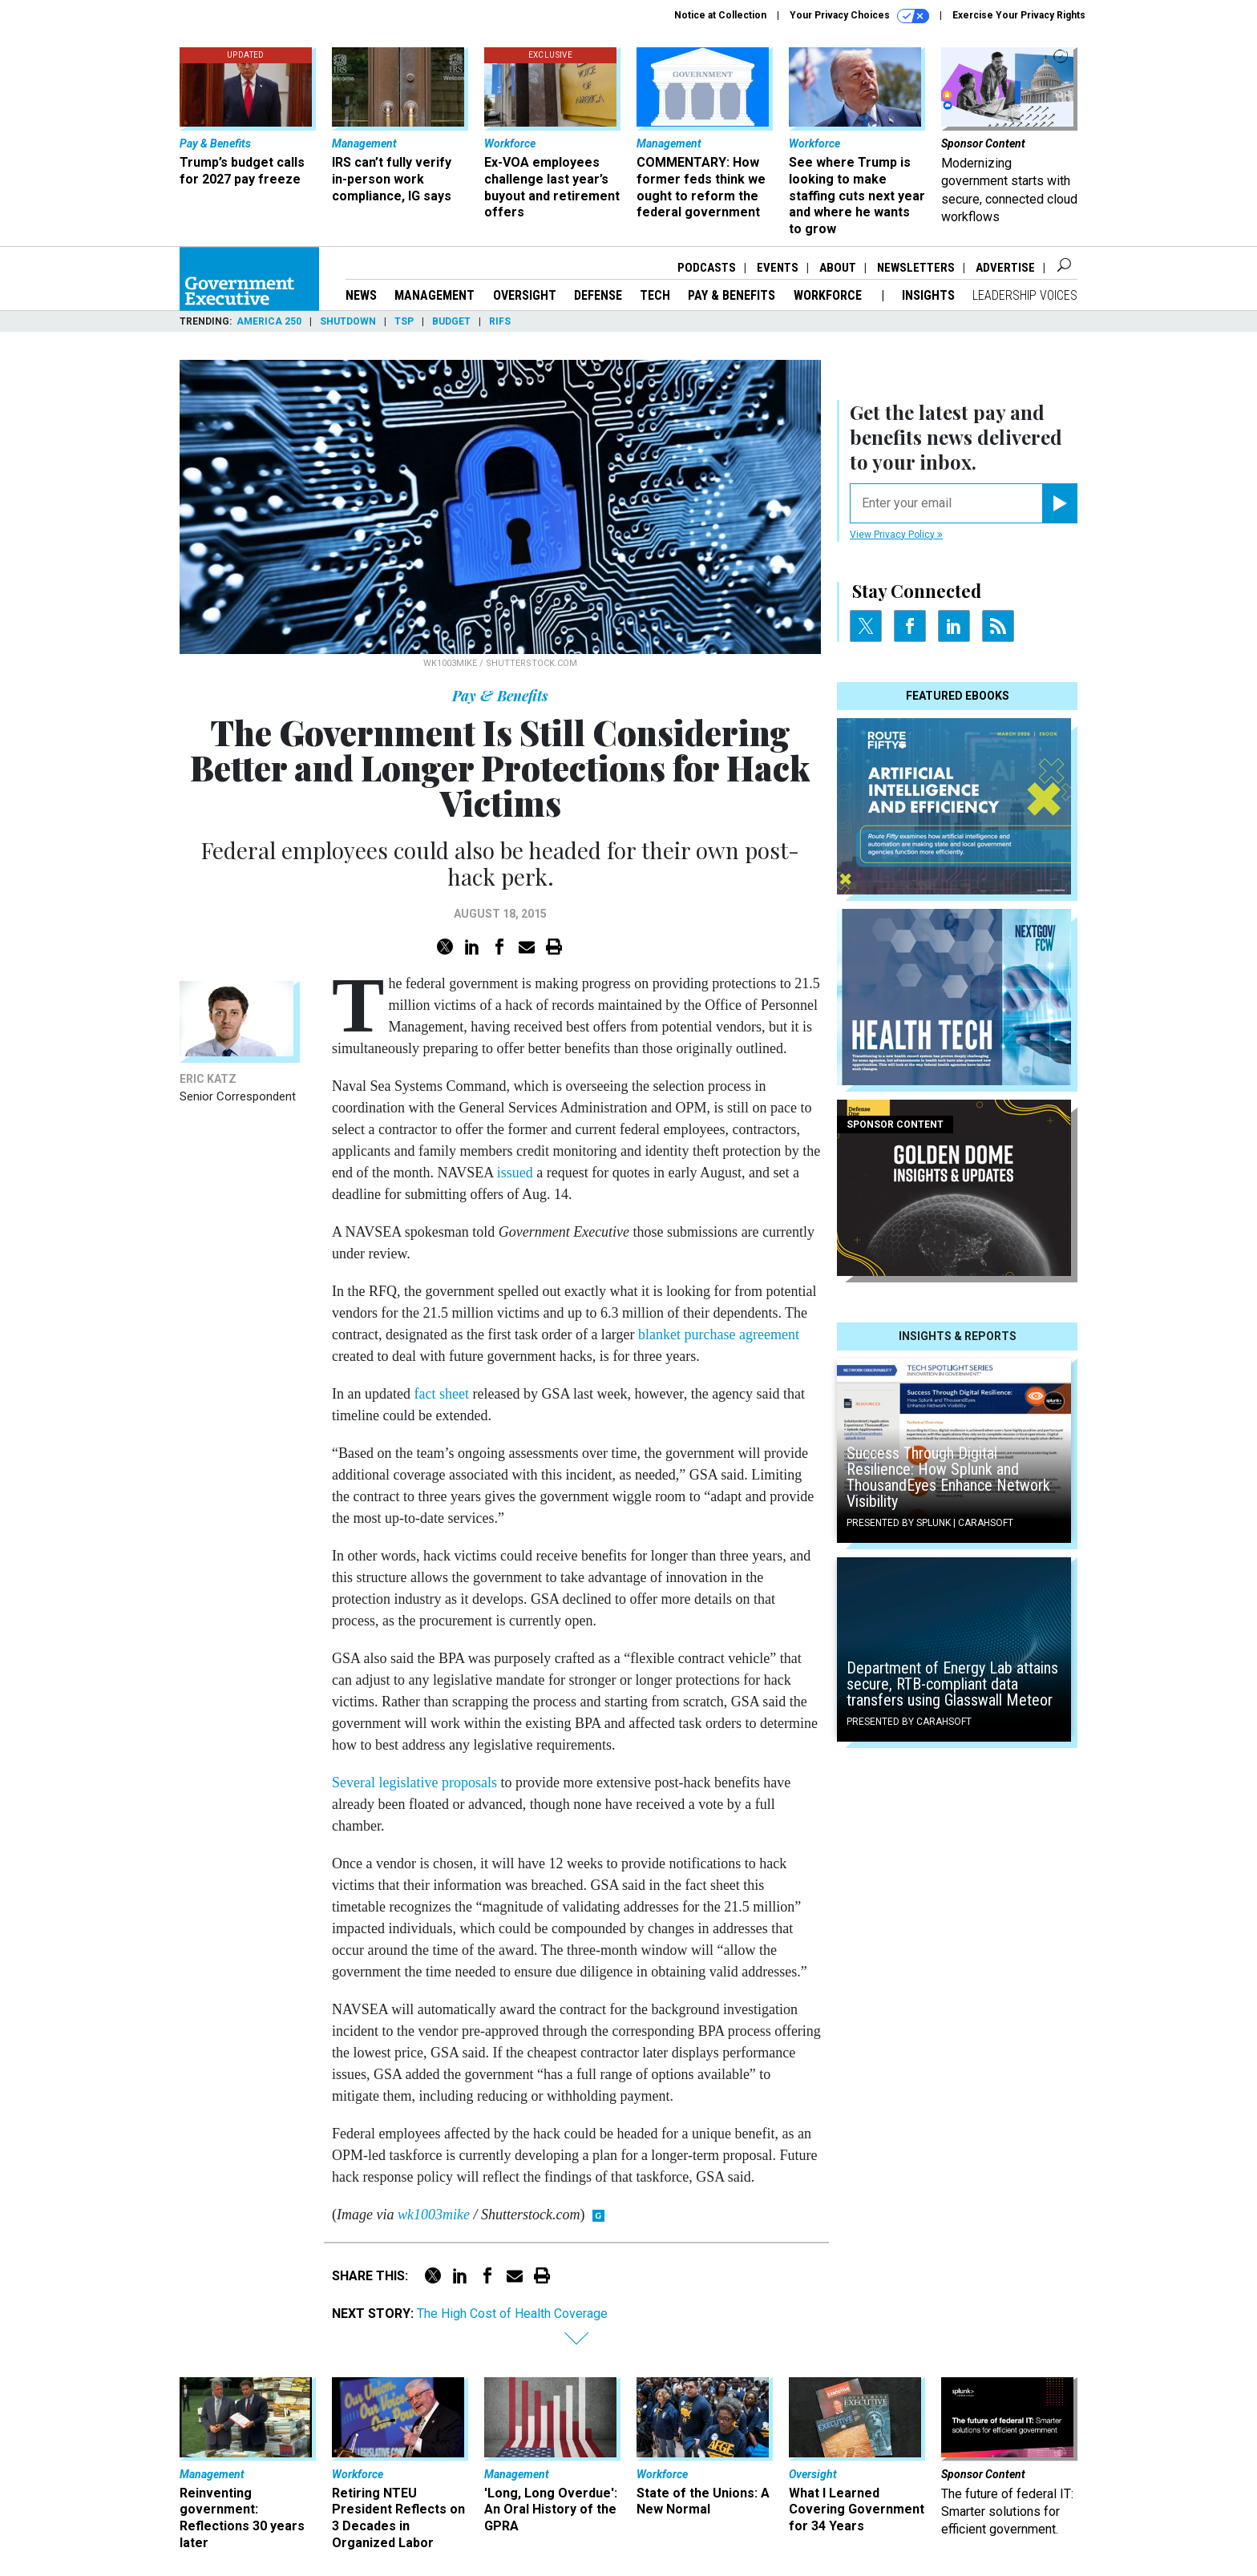 This screenshot has width=1257, height=2576. I want to click on Workforce, so click(829, 295).